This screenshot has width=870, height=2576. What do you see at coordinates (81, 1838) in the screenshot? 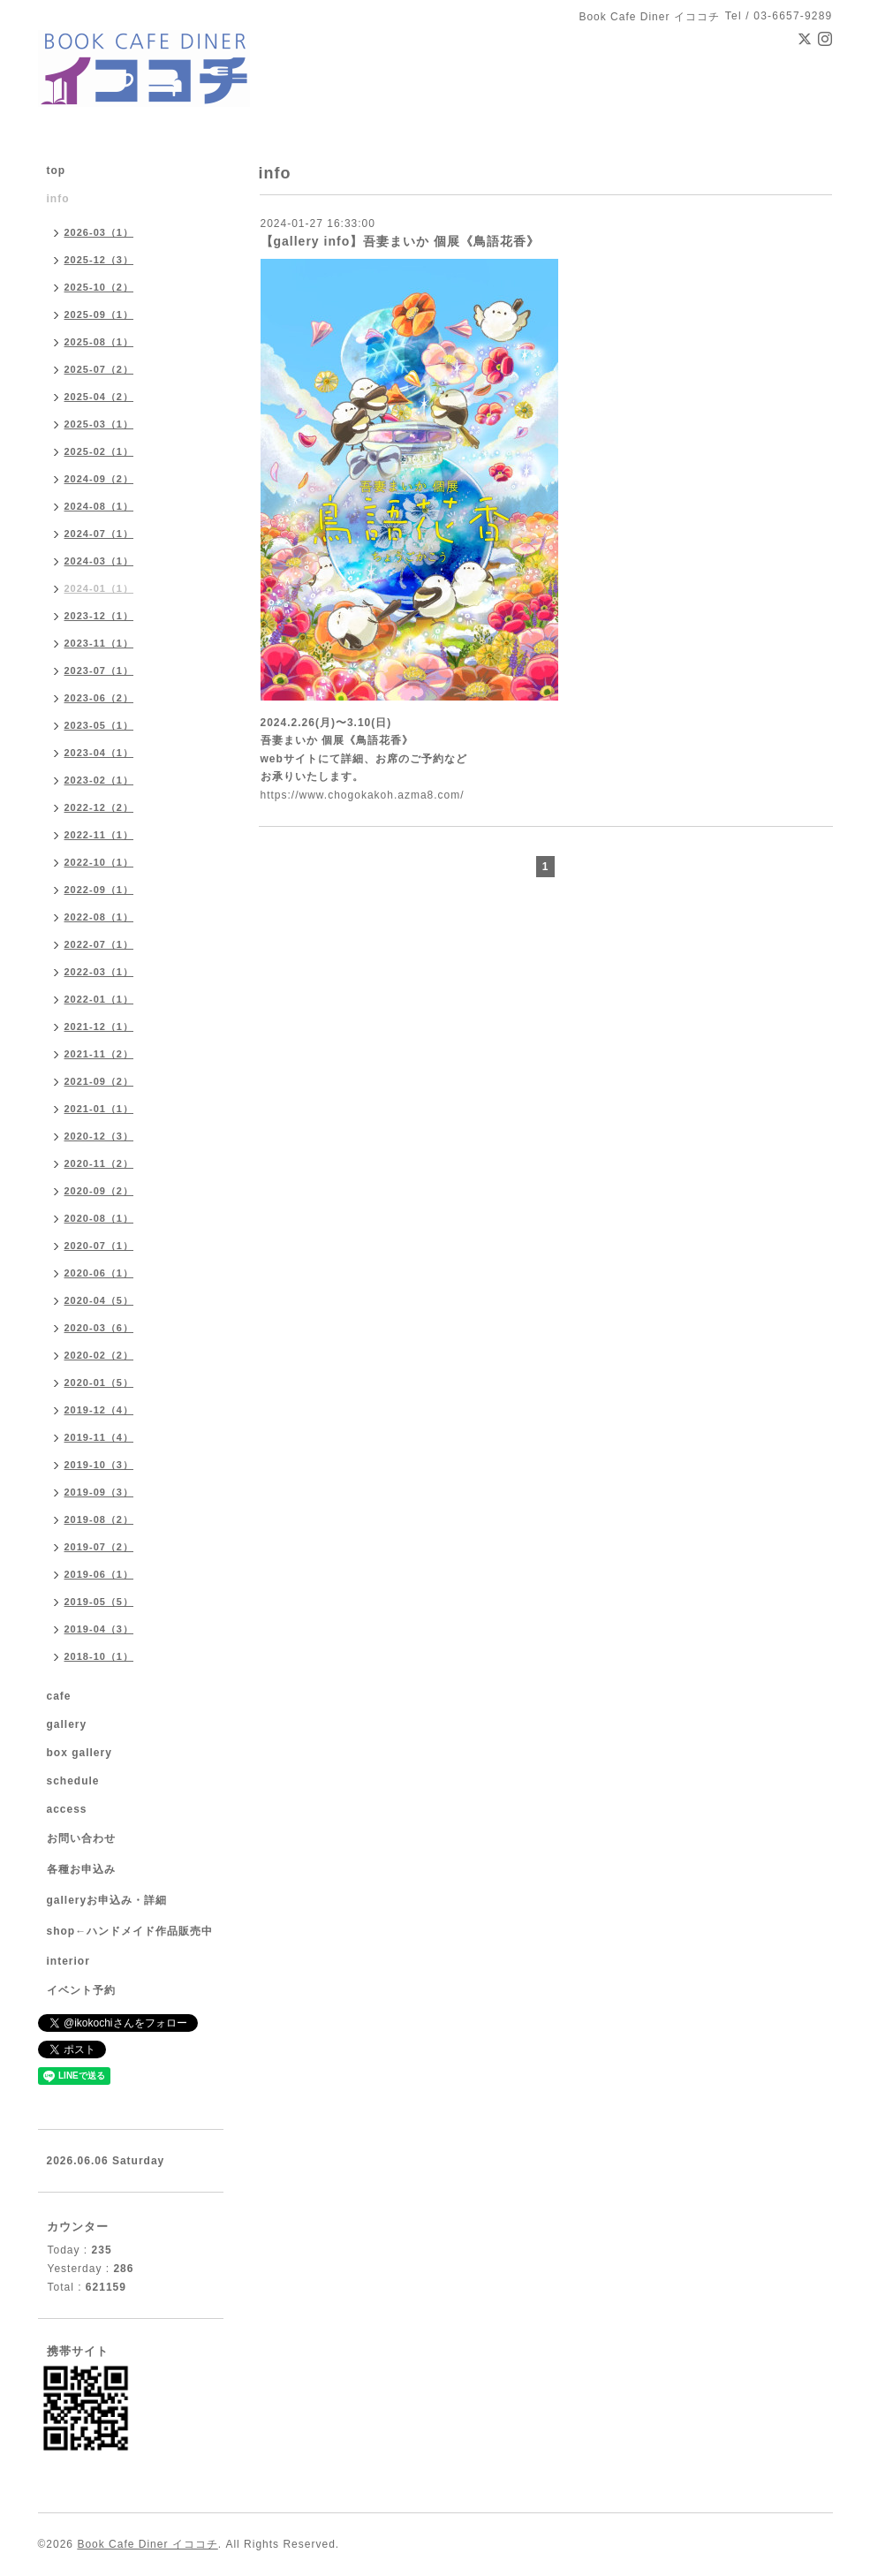
I see `お問い合わせ` at bounding box center [81, 1838].